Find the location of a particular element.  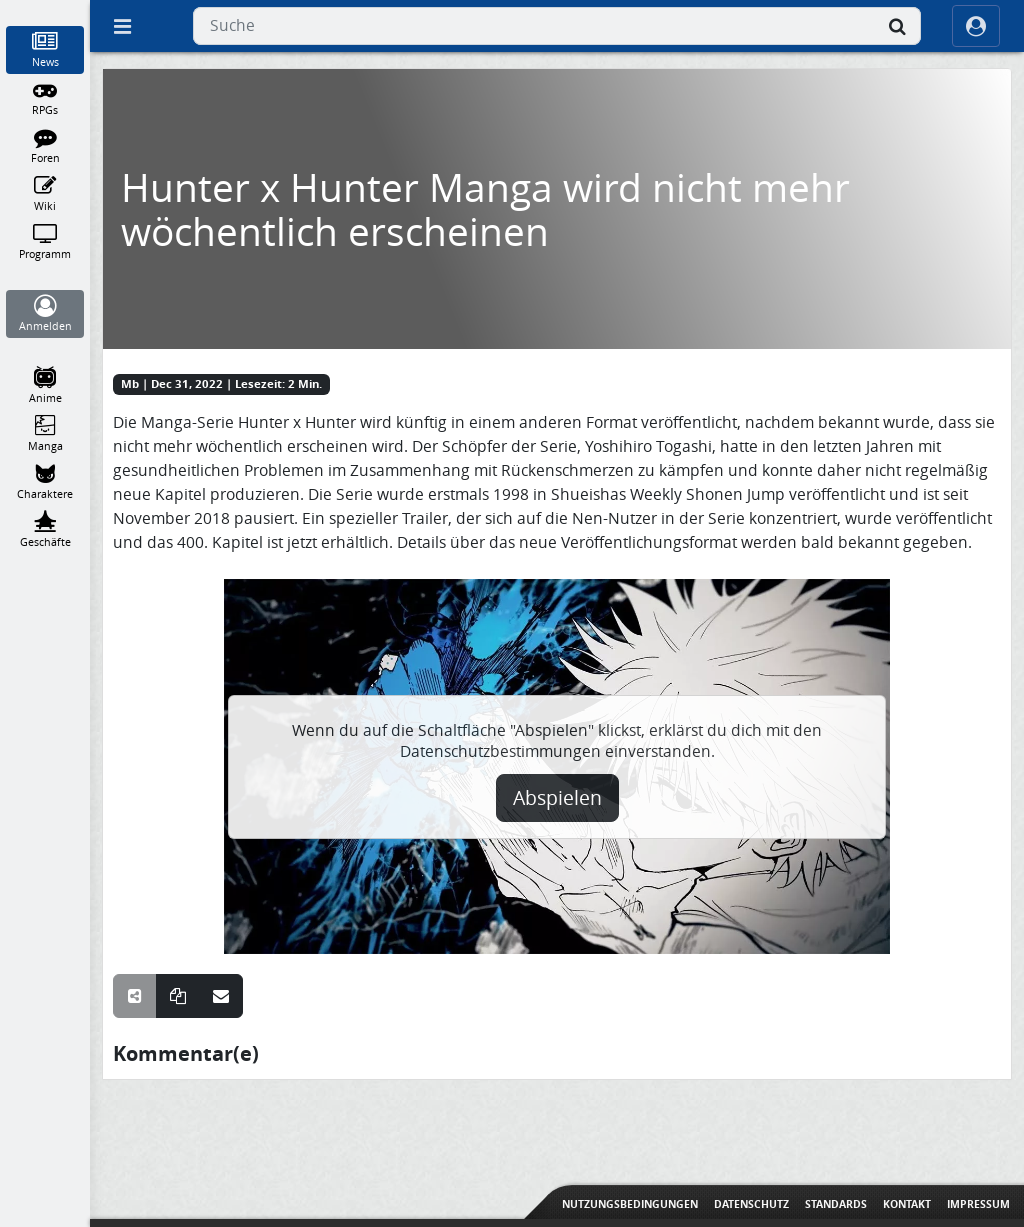

[combobox] is located at coordinates (557, 26).